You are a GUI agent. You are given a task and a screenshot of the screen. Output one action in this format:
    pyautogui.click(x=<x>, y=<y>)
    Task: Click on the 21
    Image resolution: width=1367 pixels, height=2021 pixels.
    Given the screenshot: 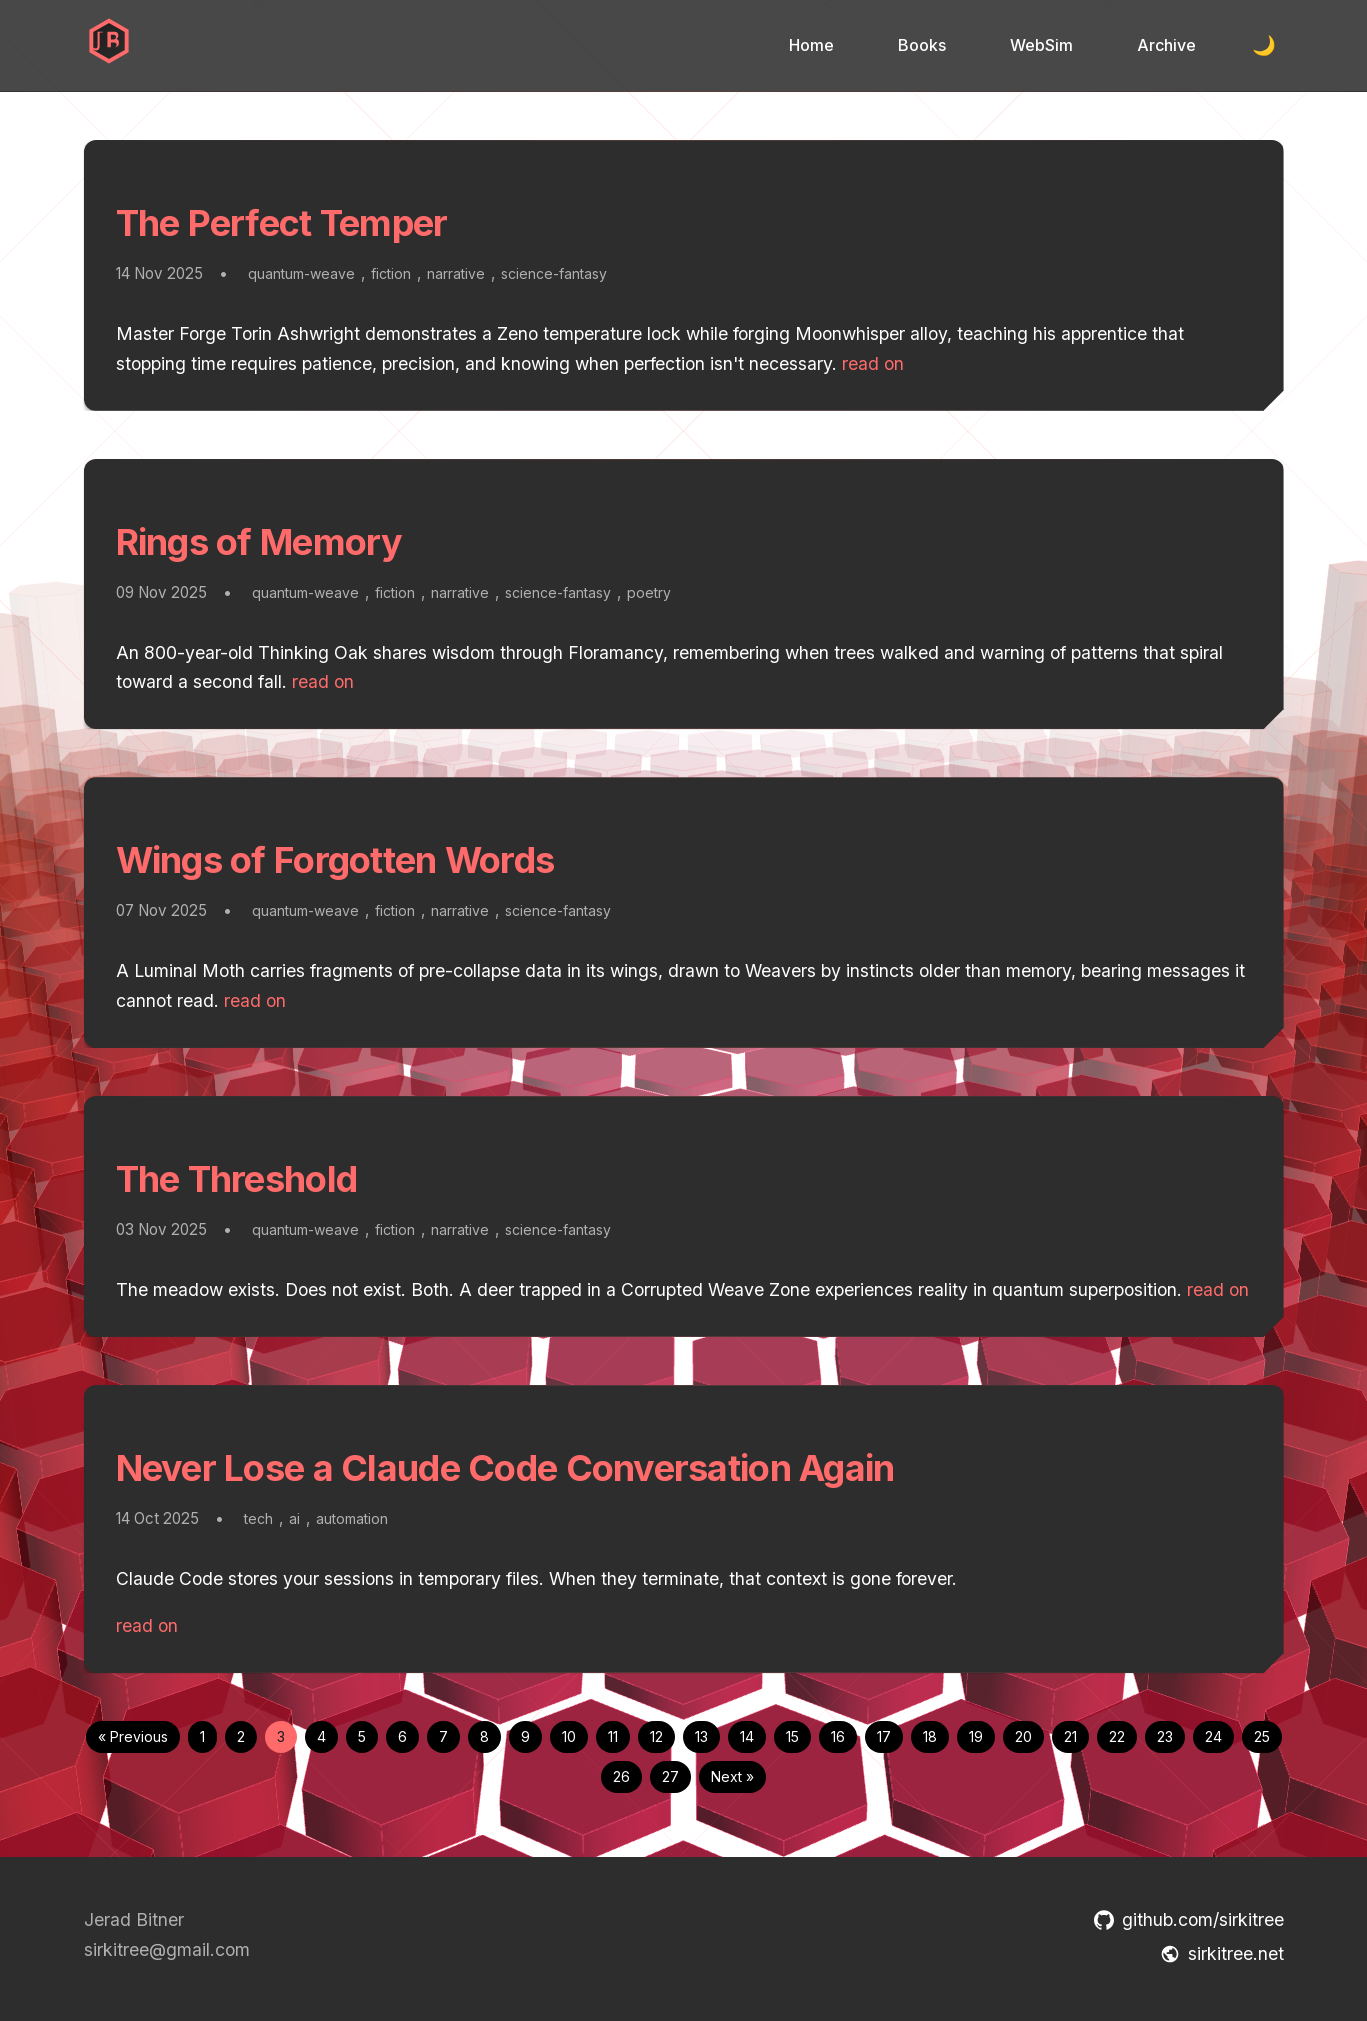 What is the action you would take?
    pyautogui.click(x=1070, y=1736)
    